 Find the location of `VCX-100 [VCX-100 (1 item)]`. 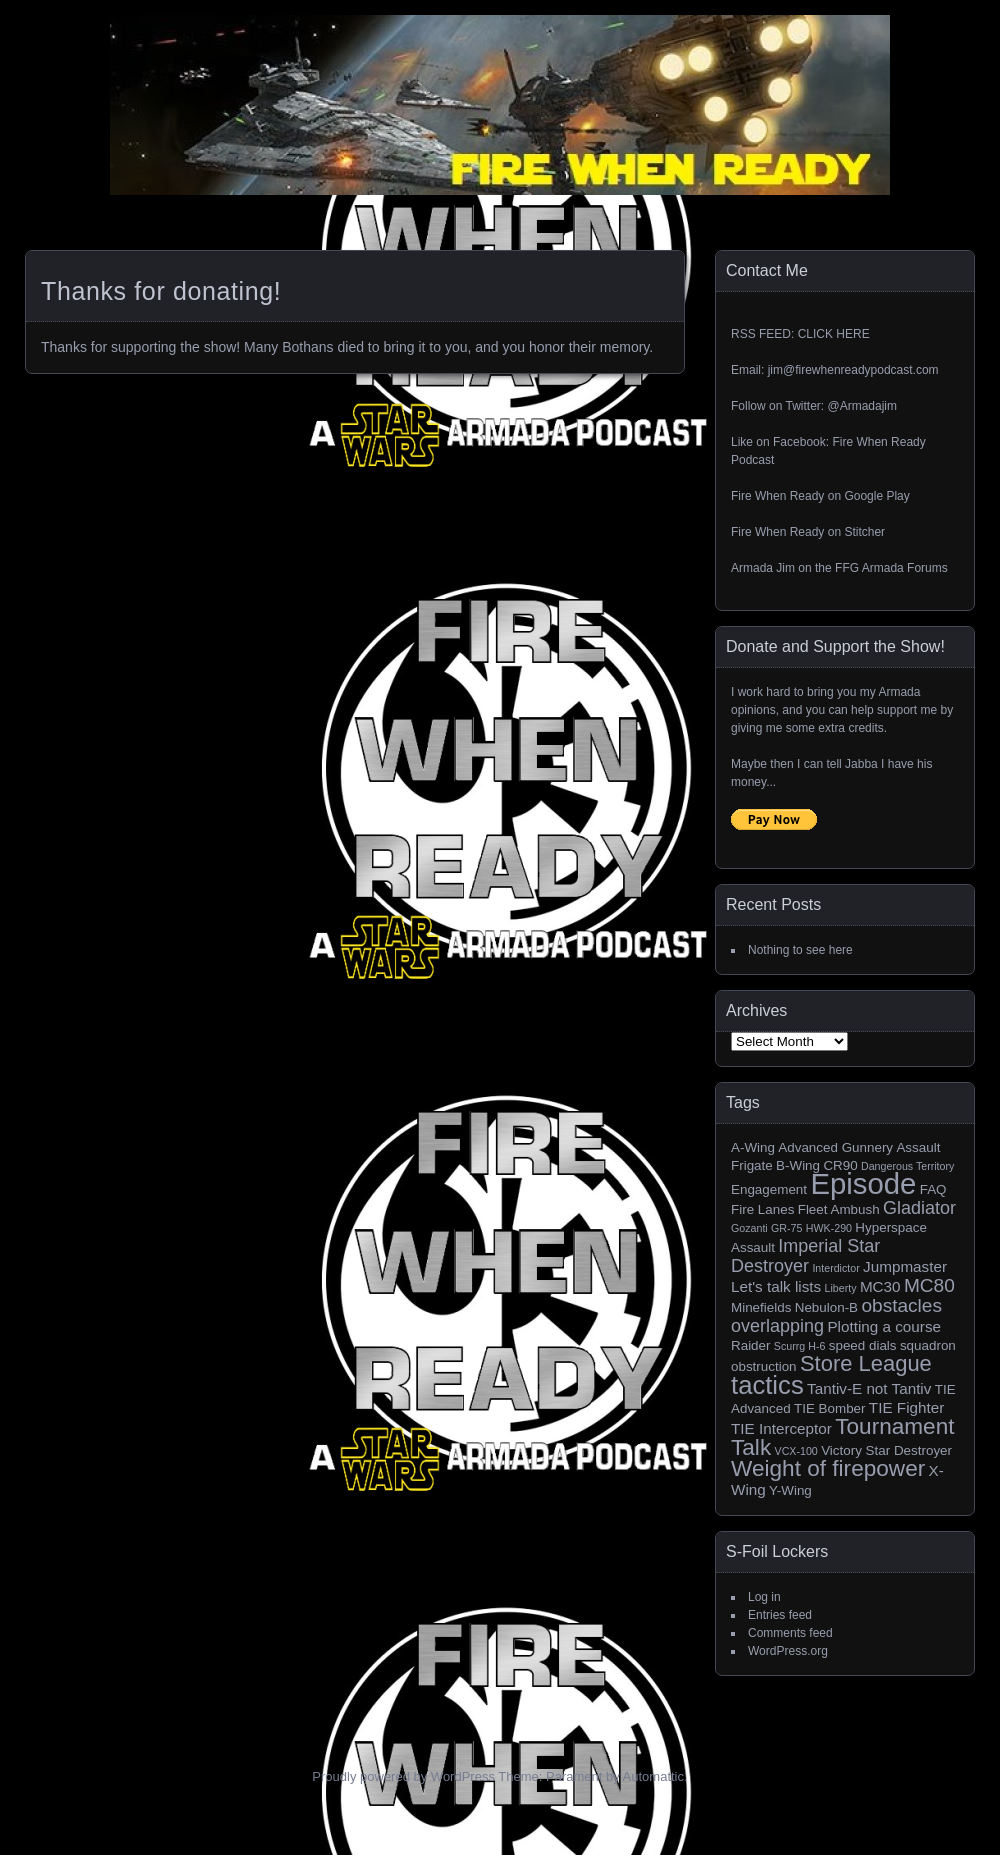

VCX-100 [VCX-100 (1 item)] is located at coordinates (796, 1451).